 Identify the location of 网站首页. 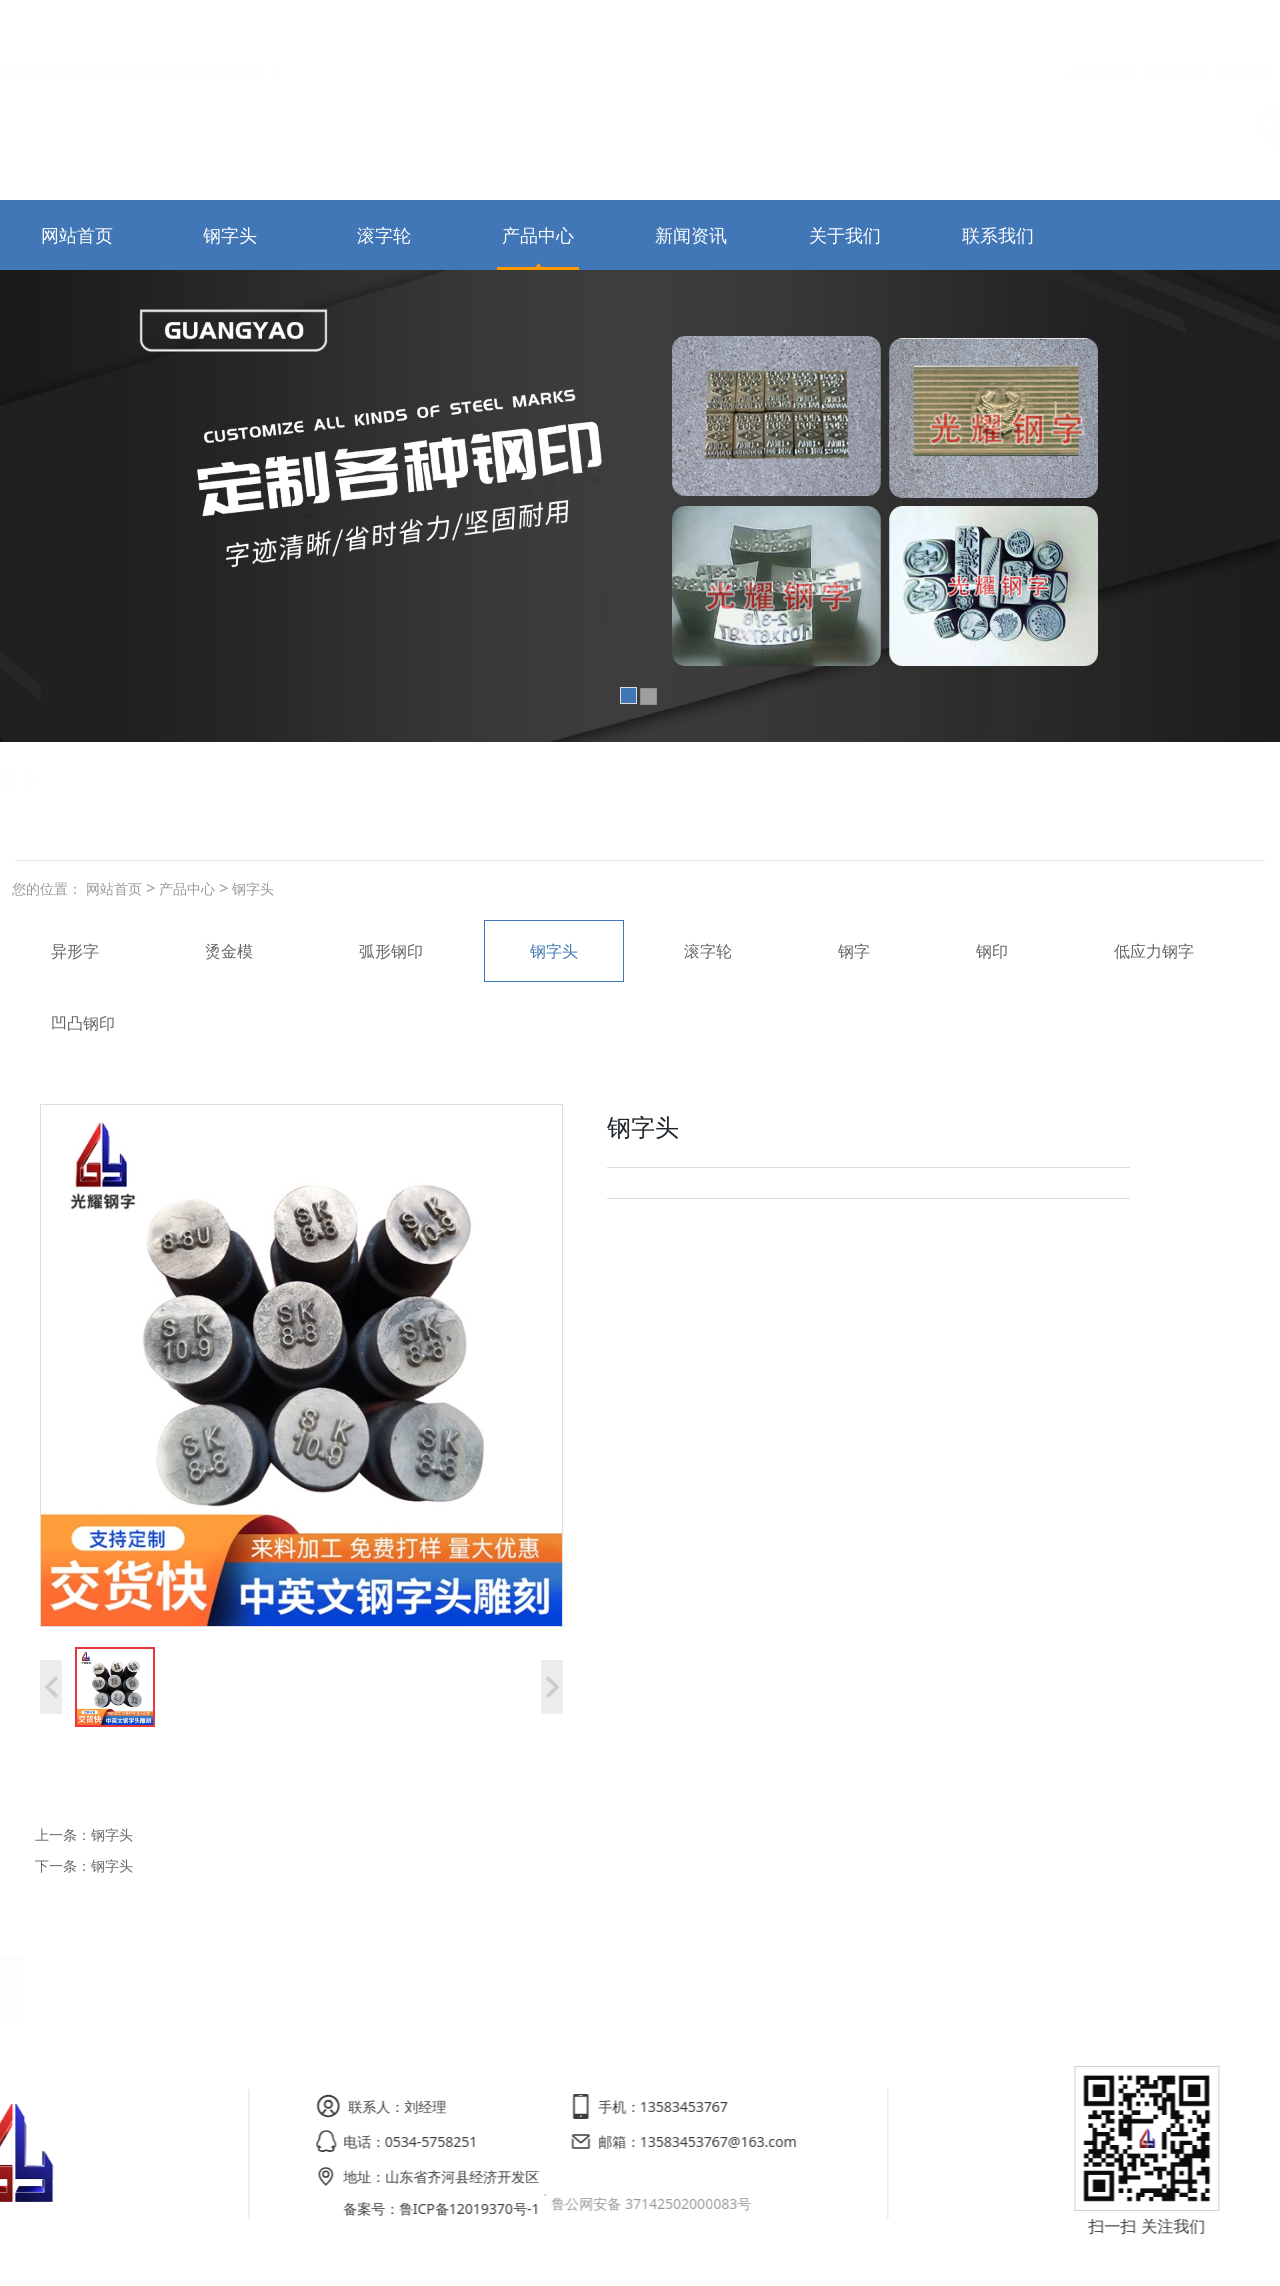
(1098, 23).